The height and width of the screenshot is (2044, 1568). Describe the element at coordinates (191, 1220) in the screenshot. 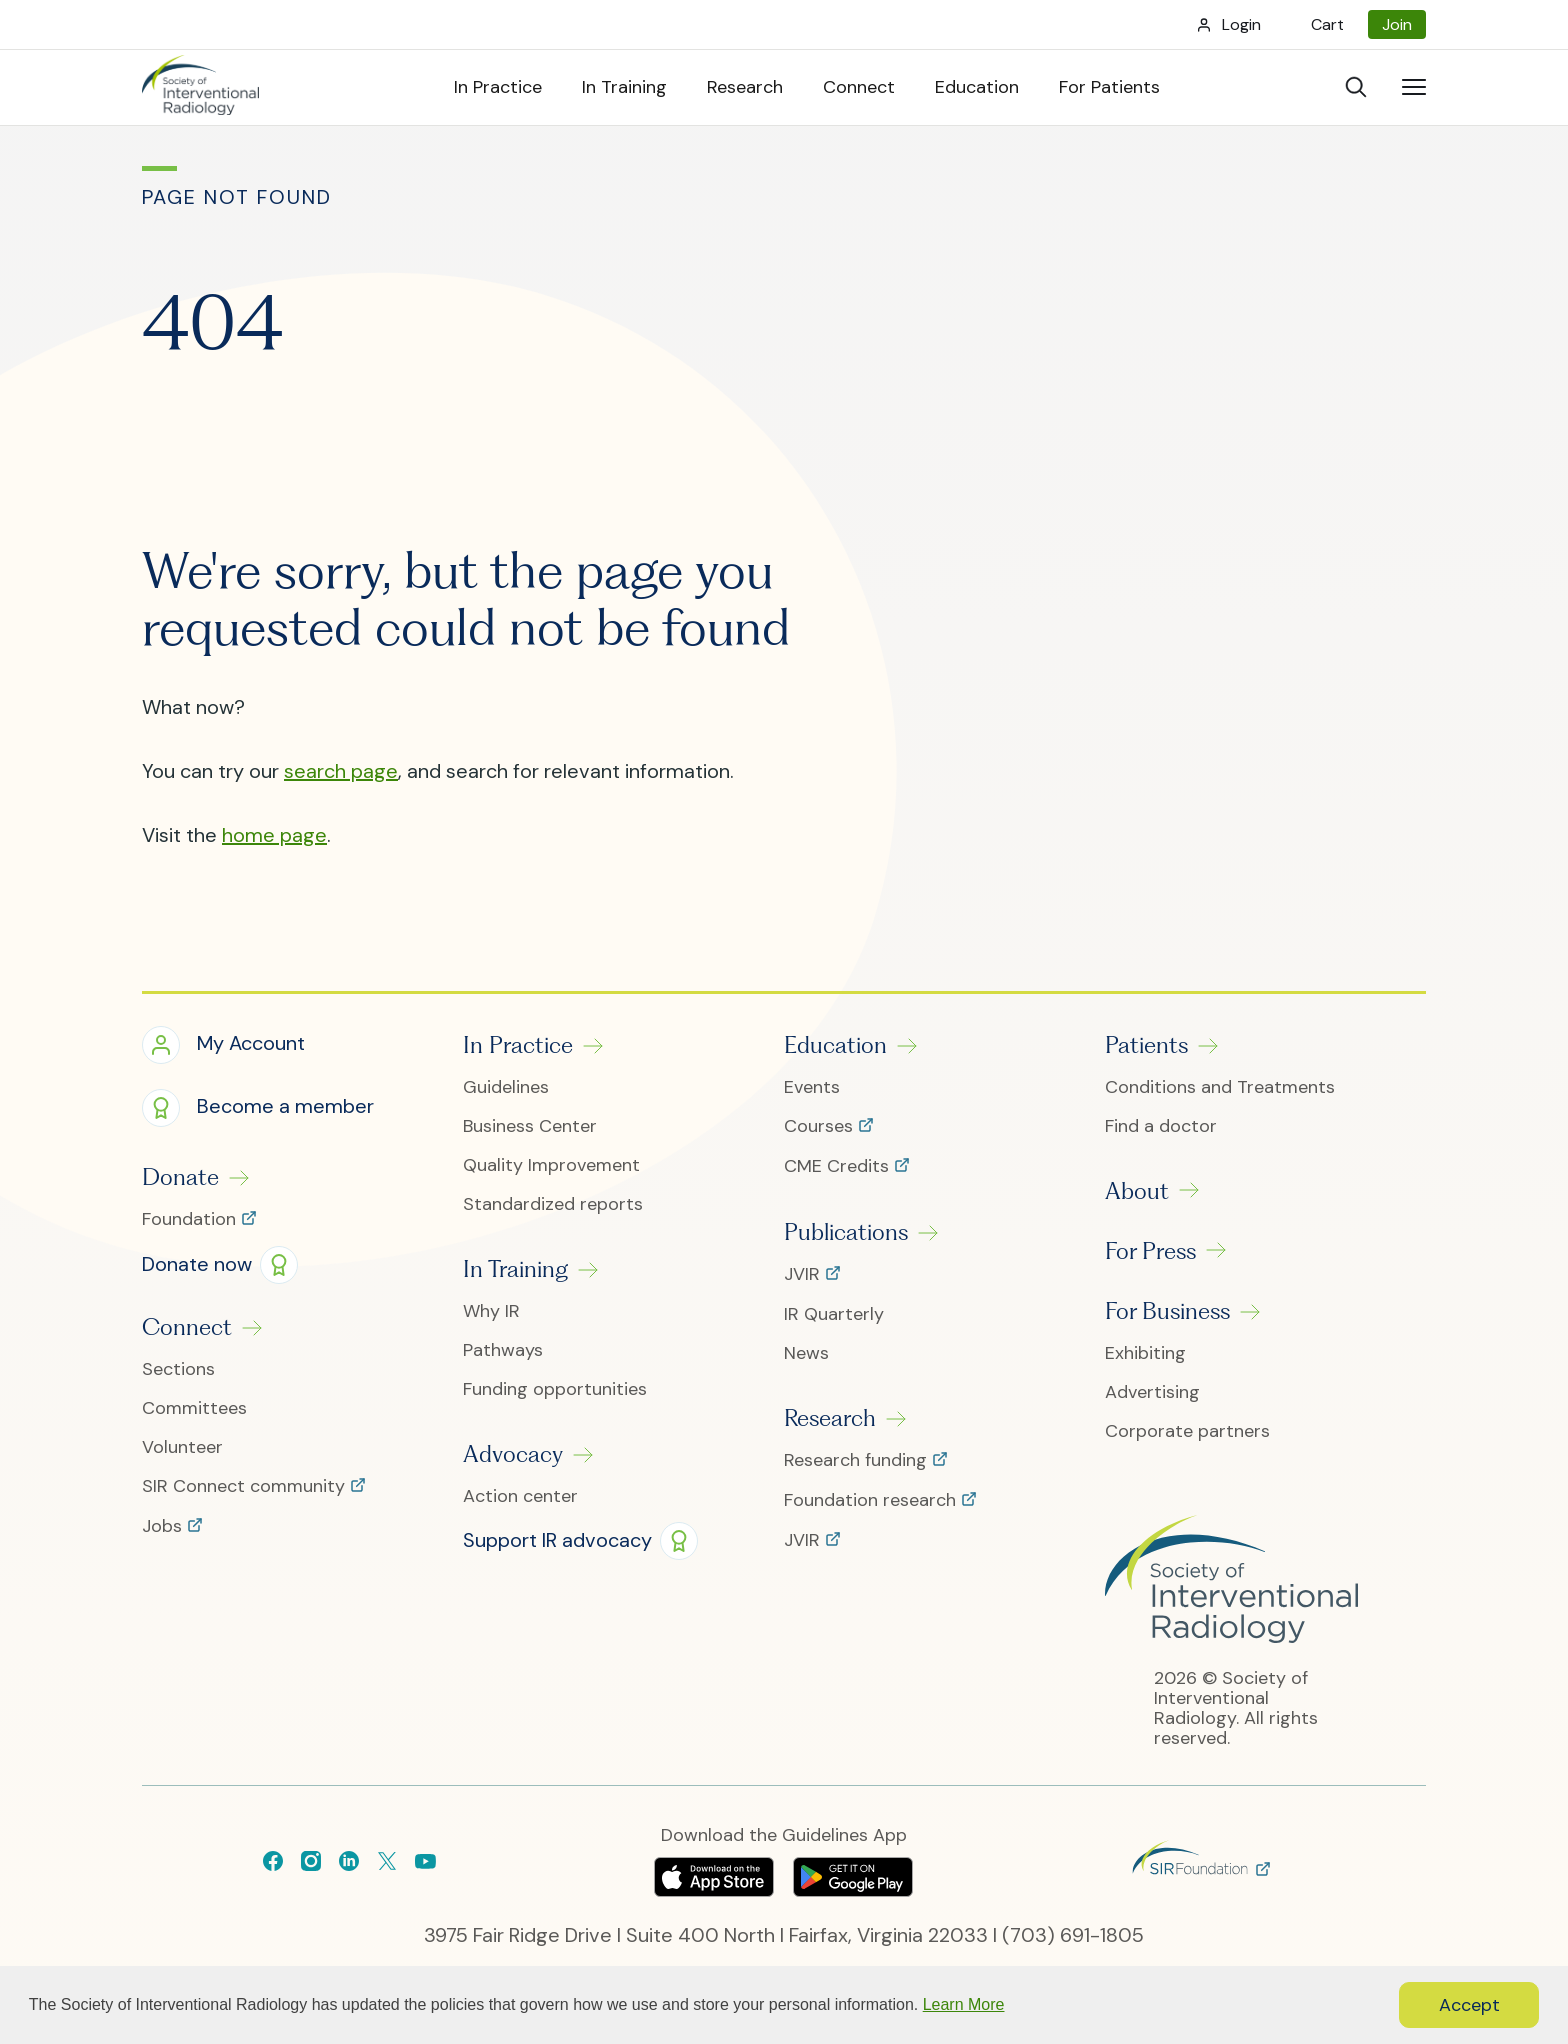

I see `Foundation` at that location.